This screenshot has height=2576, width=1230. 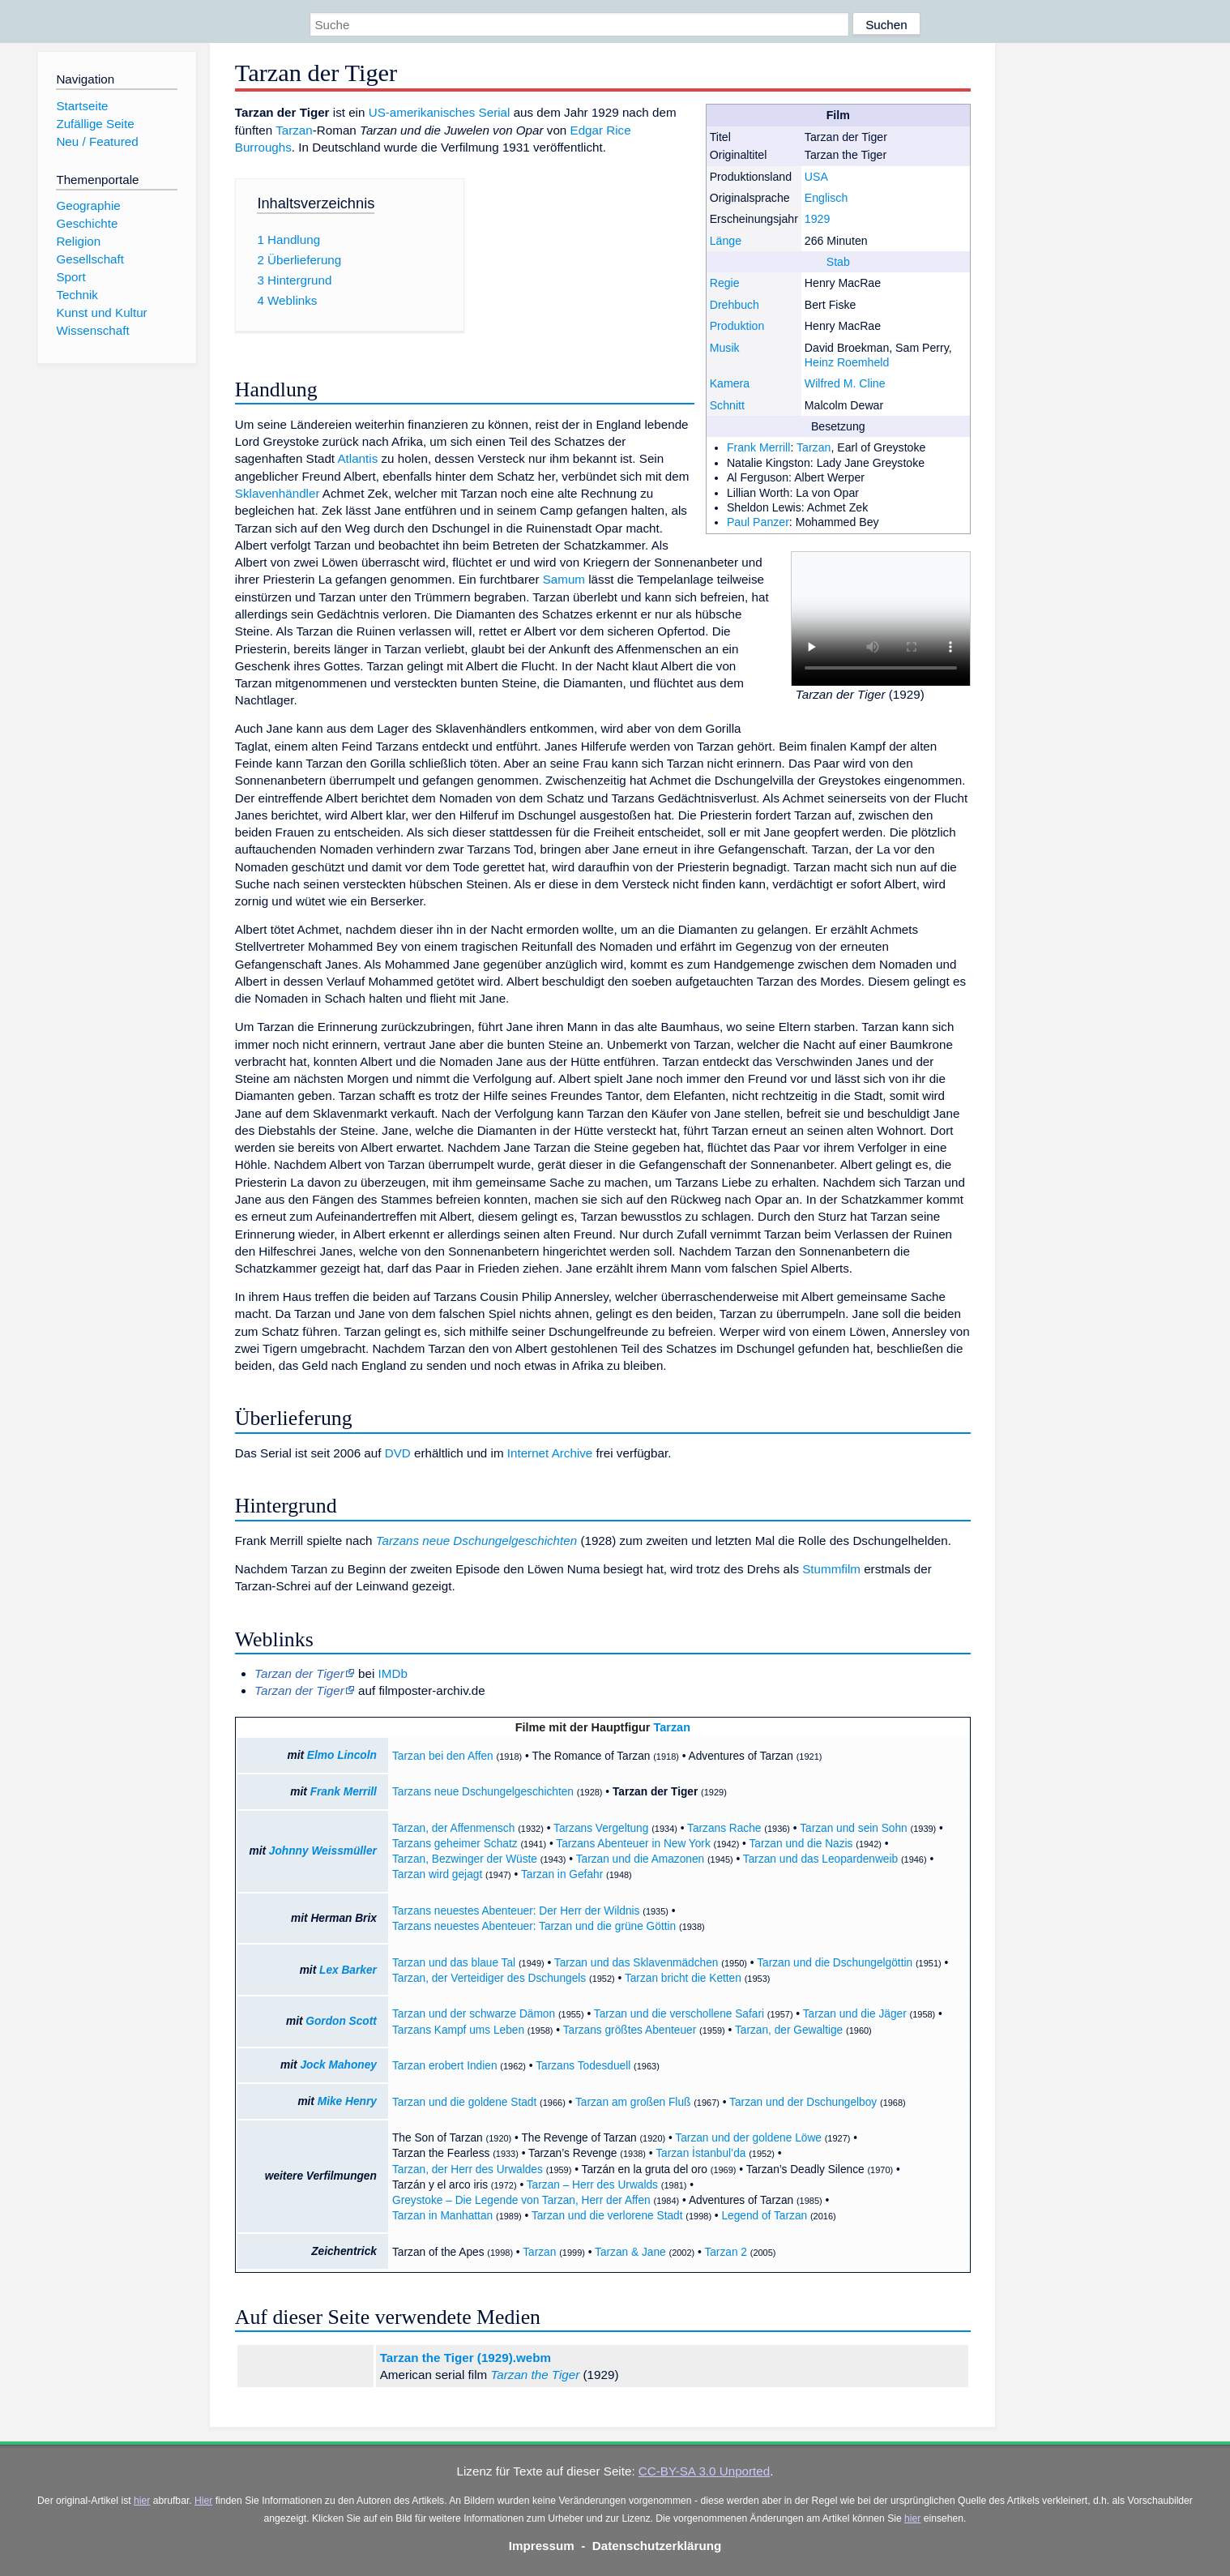 I want to click on Tarzan und sein Sohn, so click(x=854, y=1828).